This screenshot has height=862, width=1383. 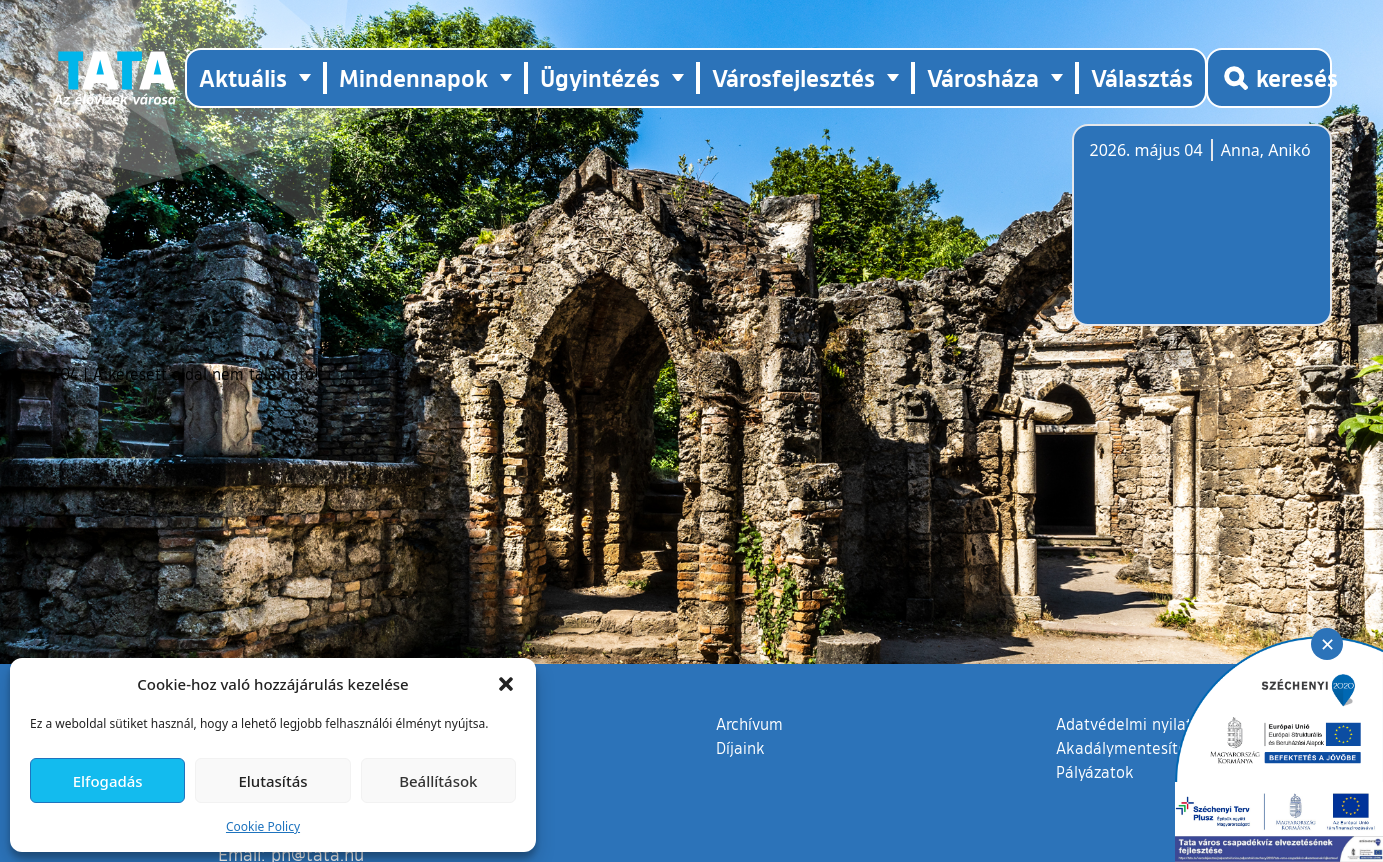 What do you see at coordinates (263, 826) in the screenshot?
I see `Cookie Policy` at bounding box center [263, 826].